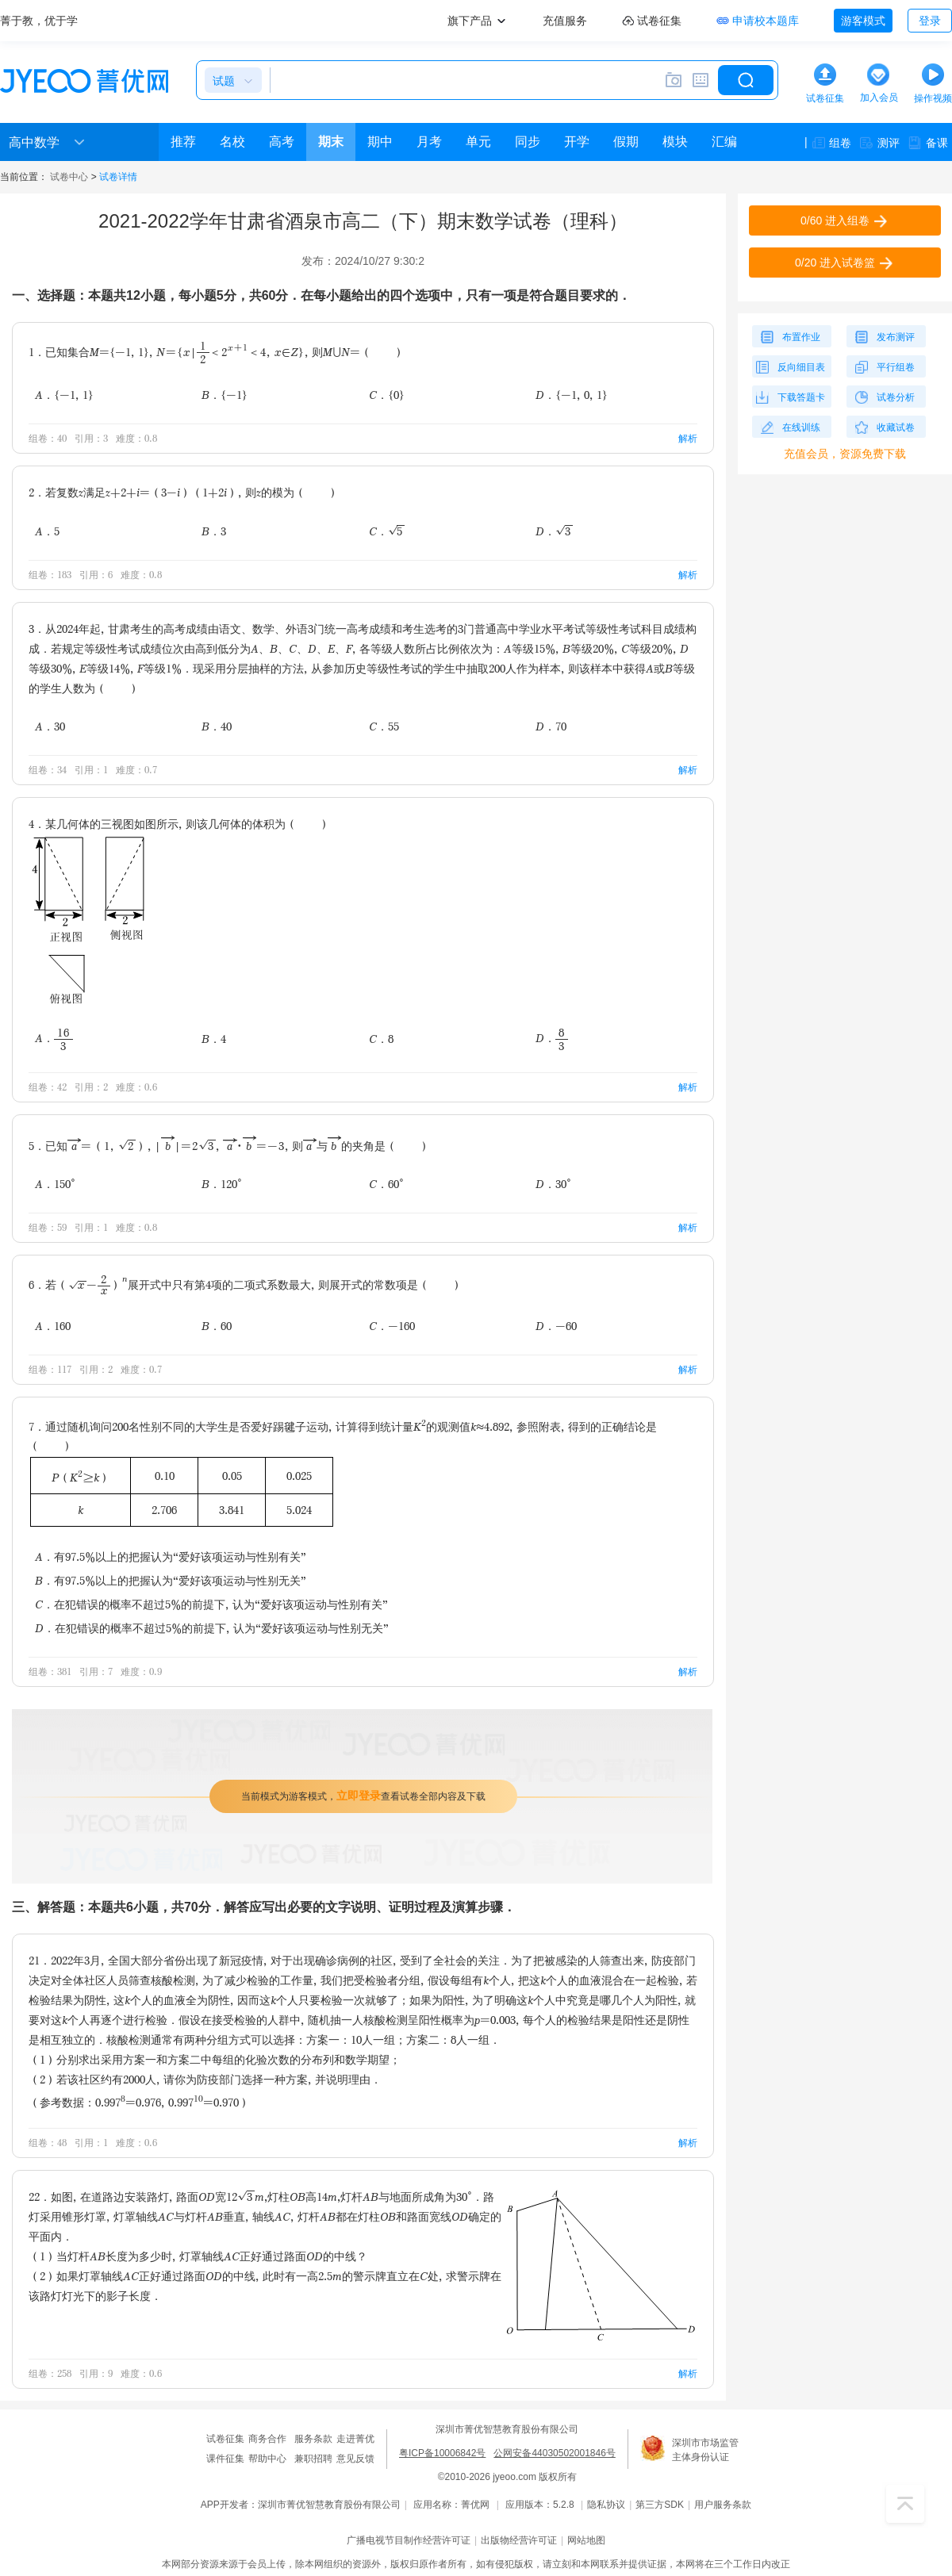  Describe the element at coordinates (586, 2540) in the screenshot. I see `网站地图` at that location.